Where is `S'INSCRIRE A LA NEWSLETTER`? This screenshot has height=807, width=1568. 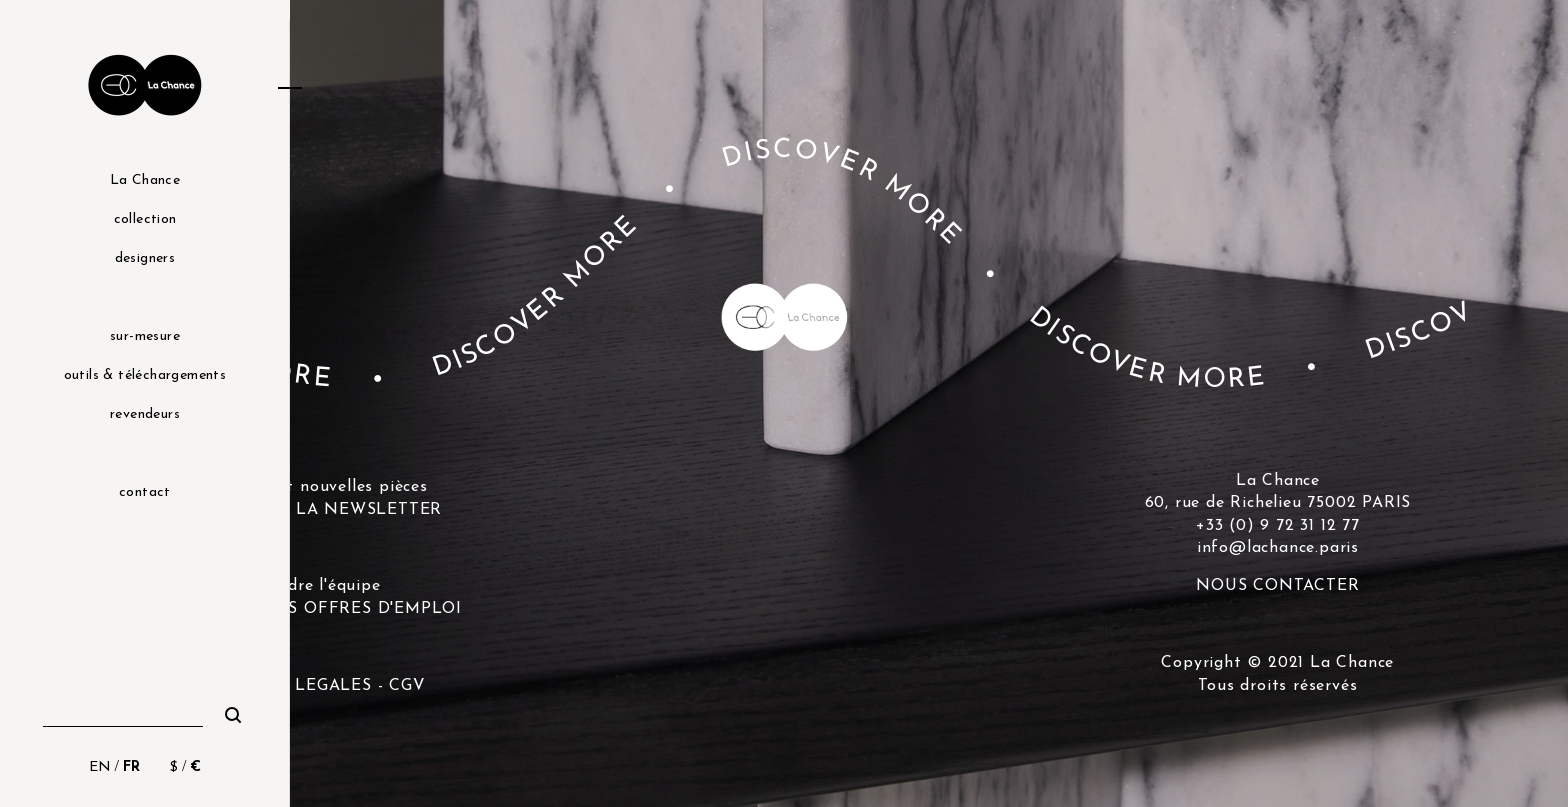 S'INSCRIRE A LA NEWSLETTER is located at coordinates (309, 510).